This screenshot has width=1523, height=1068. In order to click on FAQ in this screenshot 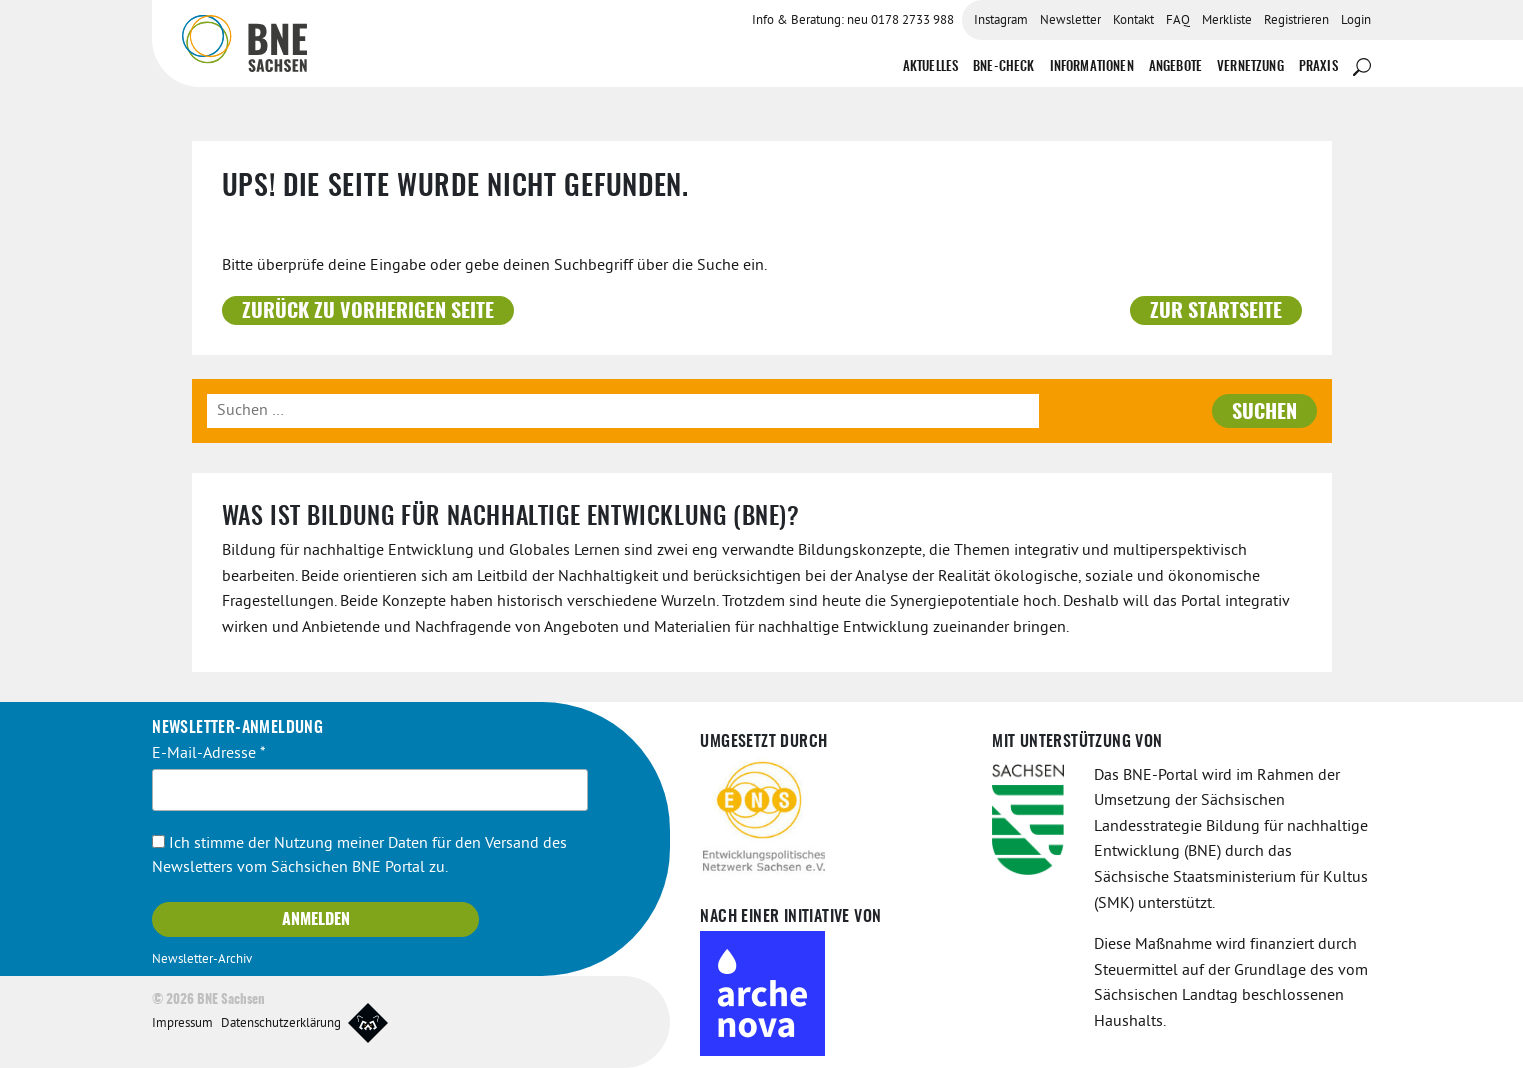, I will do `click(1178, 21)`.